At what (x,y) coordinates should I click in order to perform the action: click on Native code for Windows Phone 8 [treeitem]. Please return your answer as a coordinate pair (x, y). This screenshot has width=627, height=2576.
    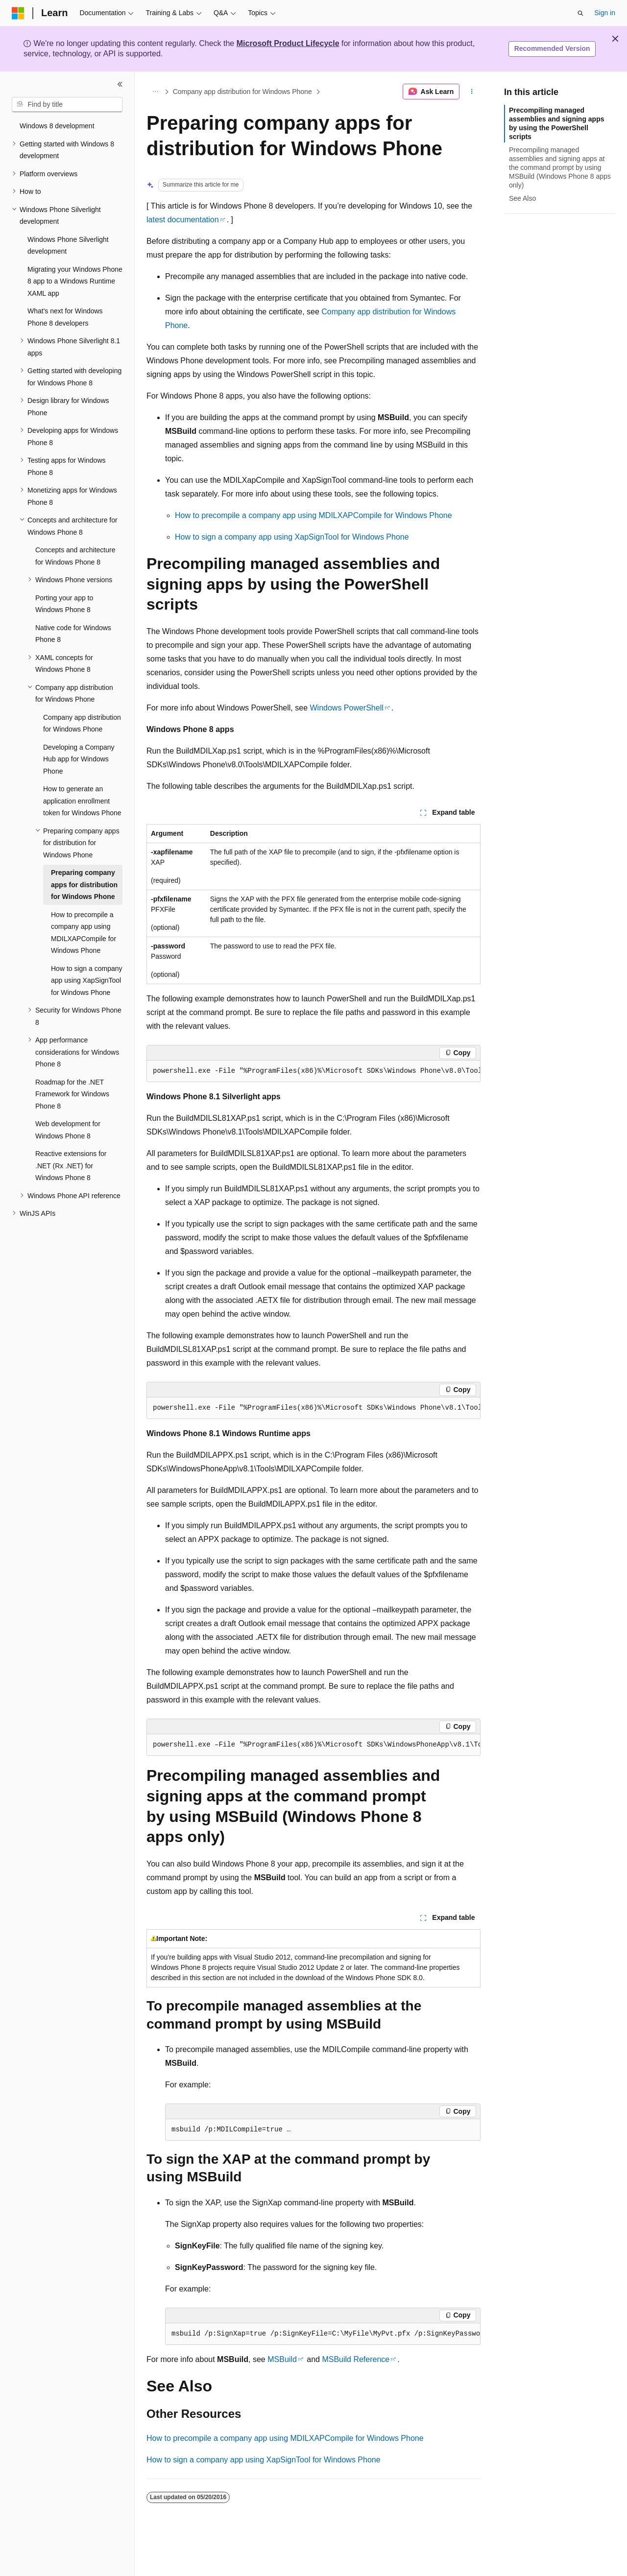
    Looking at the image, I should click on (73, 634).